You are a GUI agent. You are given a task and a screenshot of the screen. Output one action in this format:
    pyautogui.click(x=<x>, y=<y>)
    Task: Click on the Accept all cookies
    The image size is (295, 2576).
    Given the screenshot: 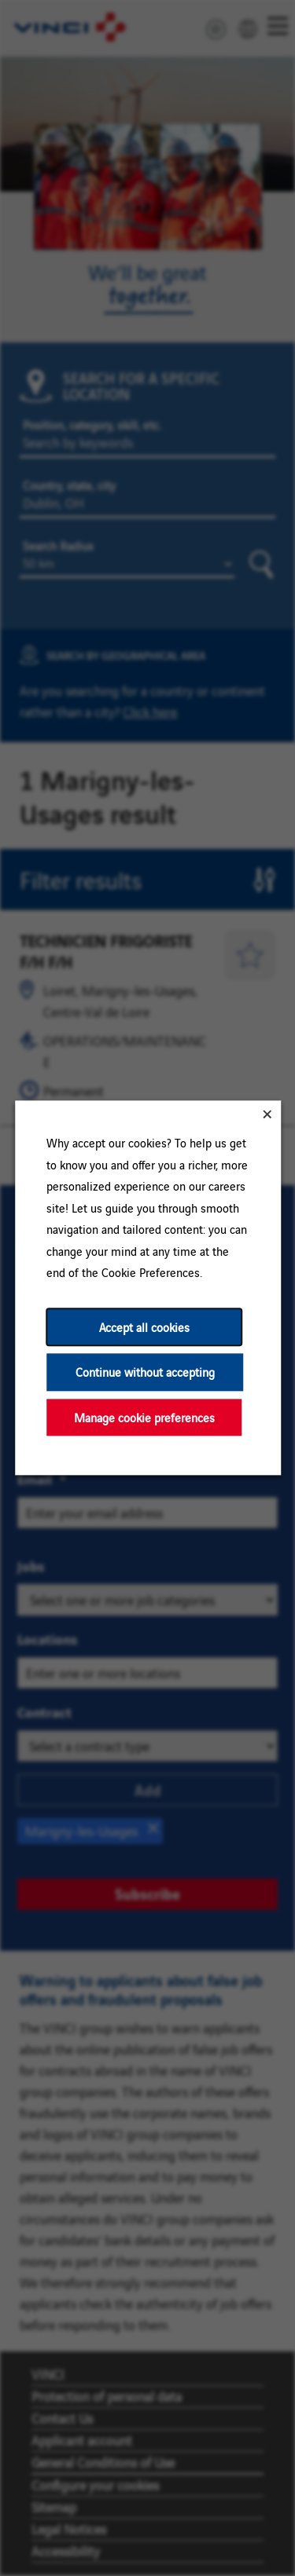 What is the action you would take?
    pyautogui.click(x=143, y=1327)
    